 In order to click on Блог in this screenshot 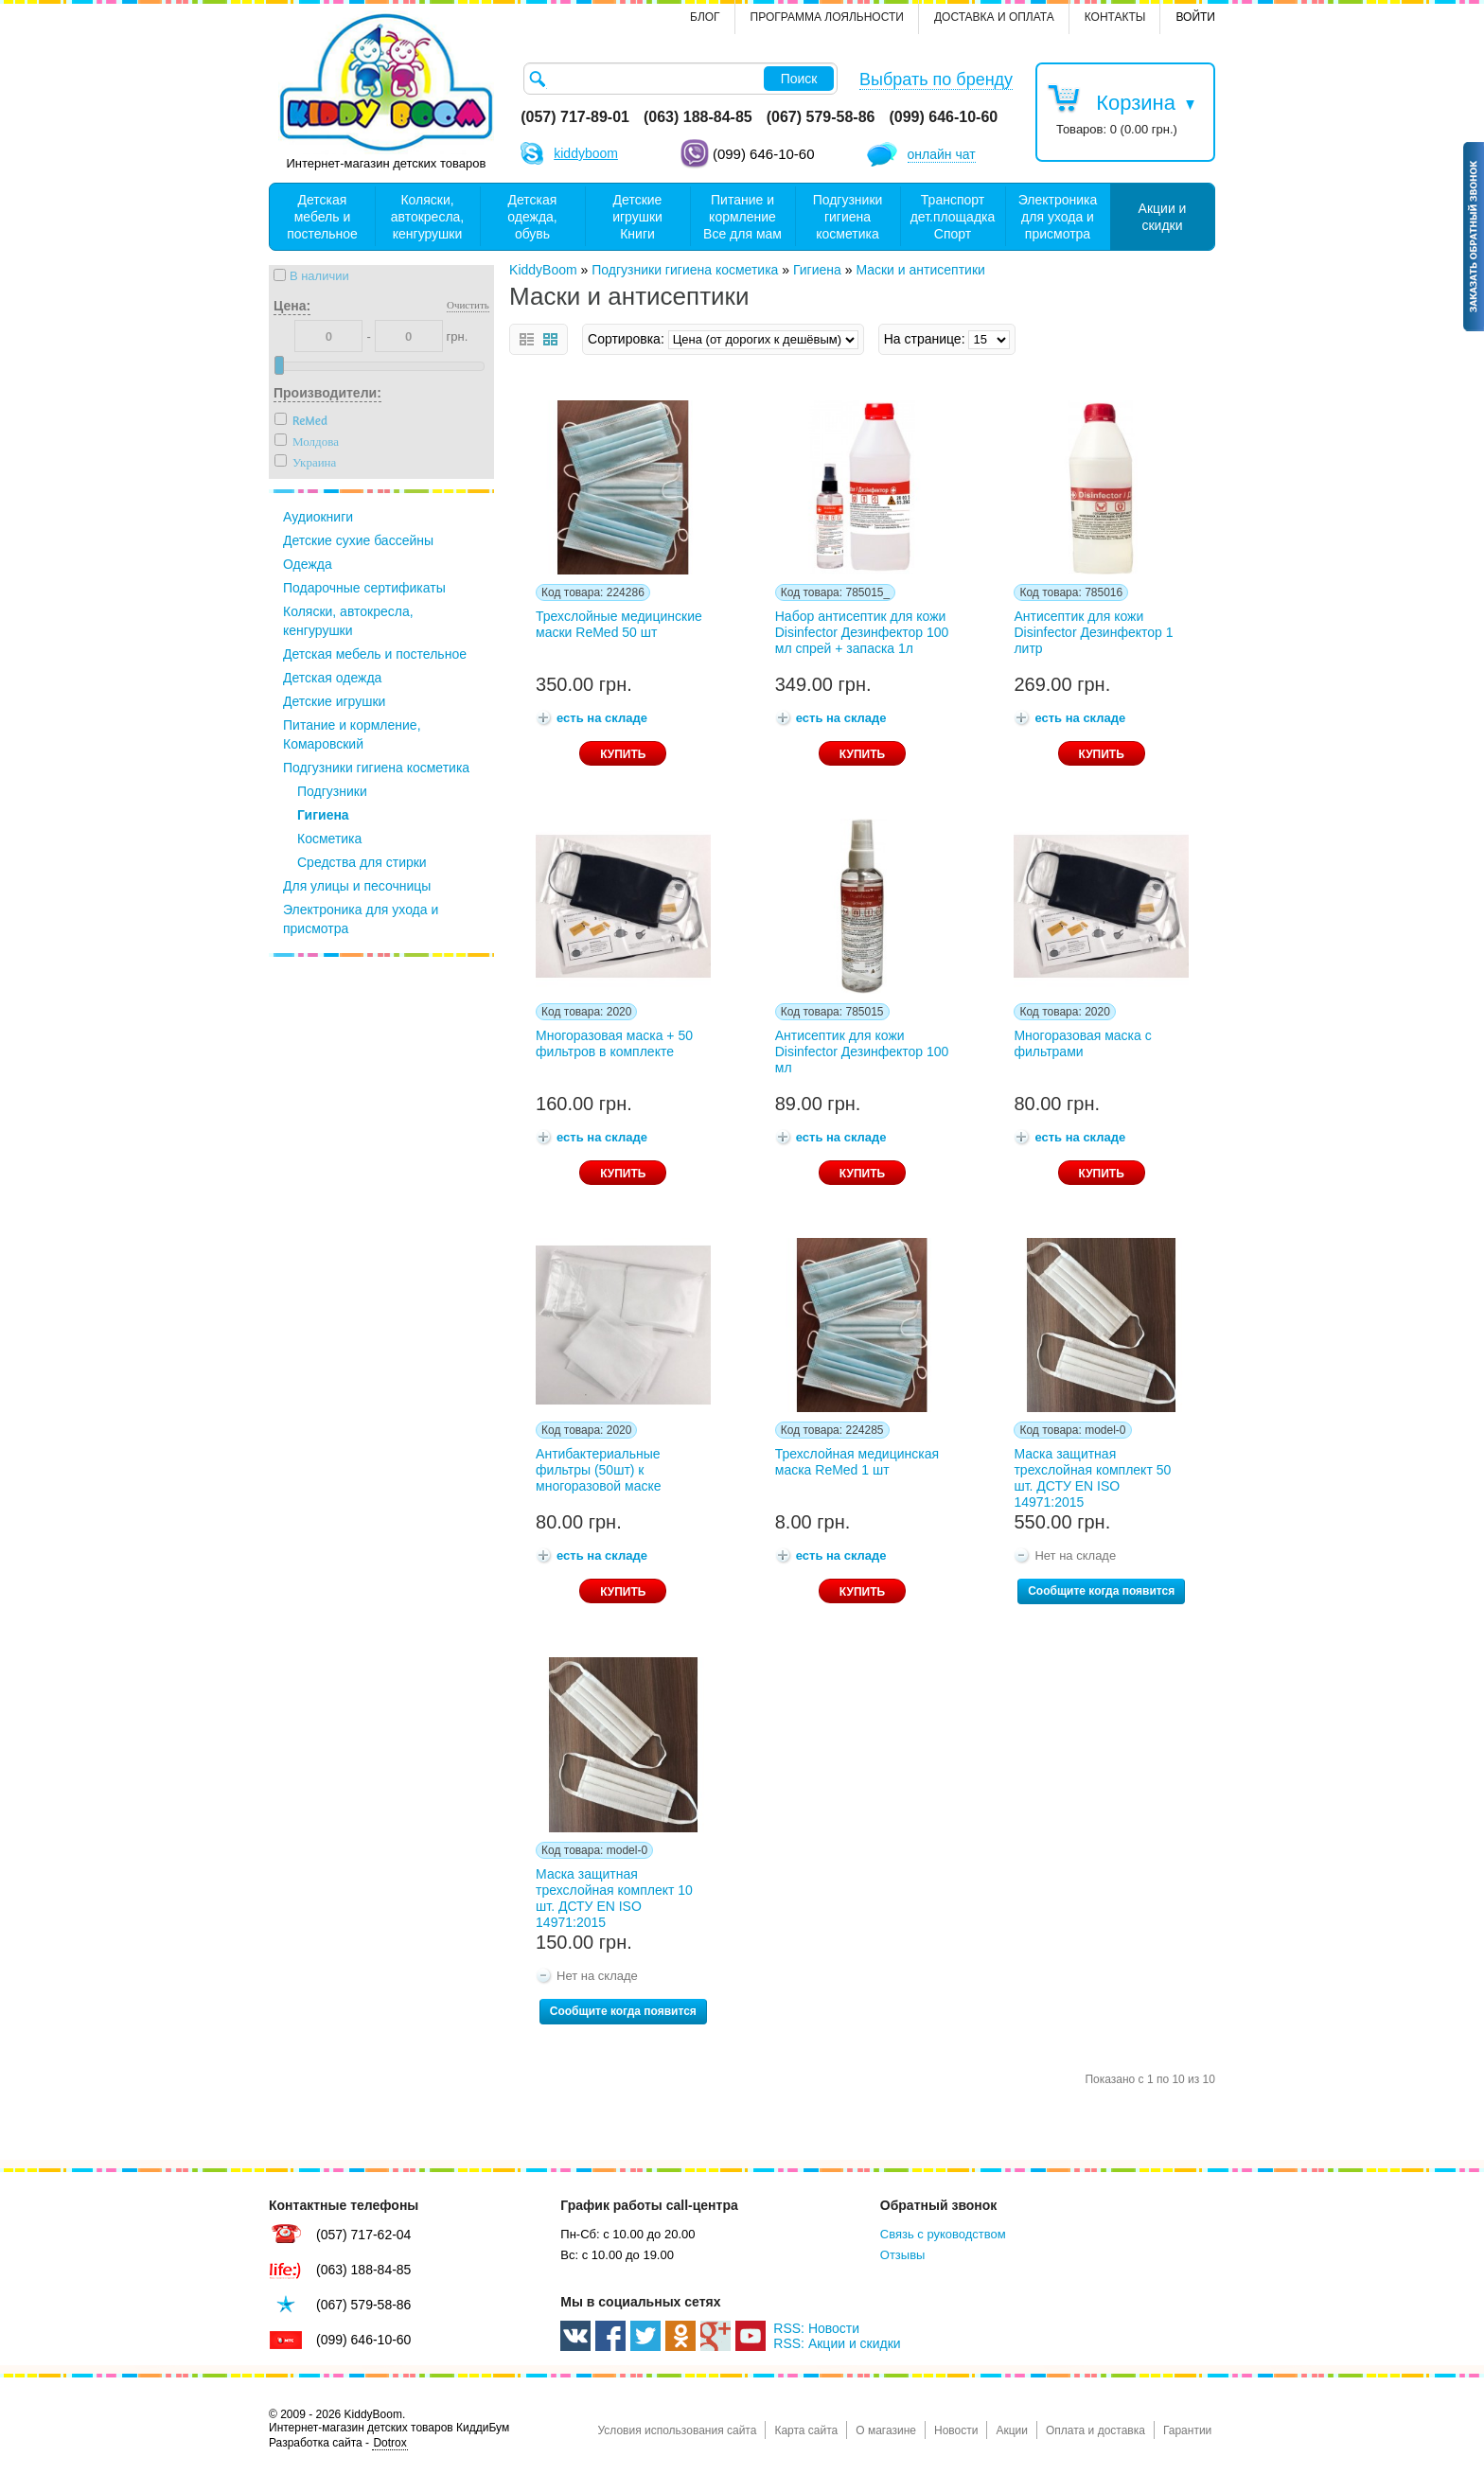, I will do `click(705, 17)`.